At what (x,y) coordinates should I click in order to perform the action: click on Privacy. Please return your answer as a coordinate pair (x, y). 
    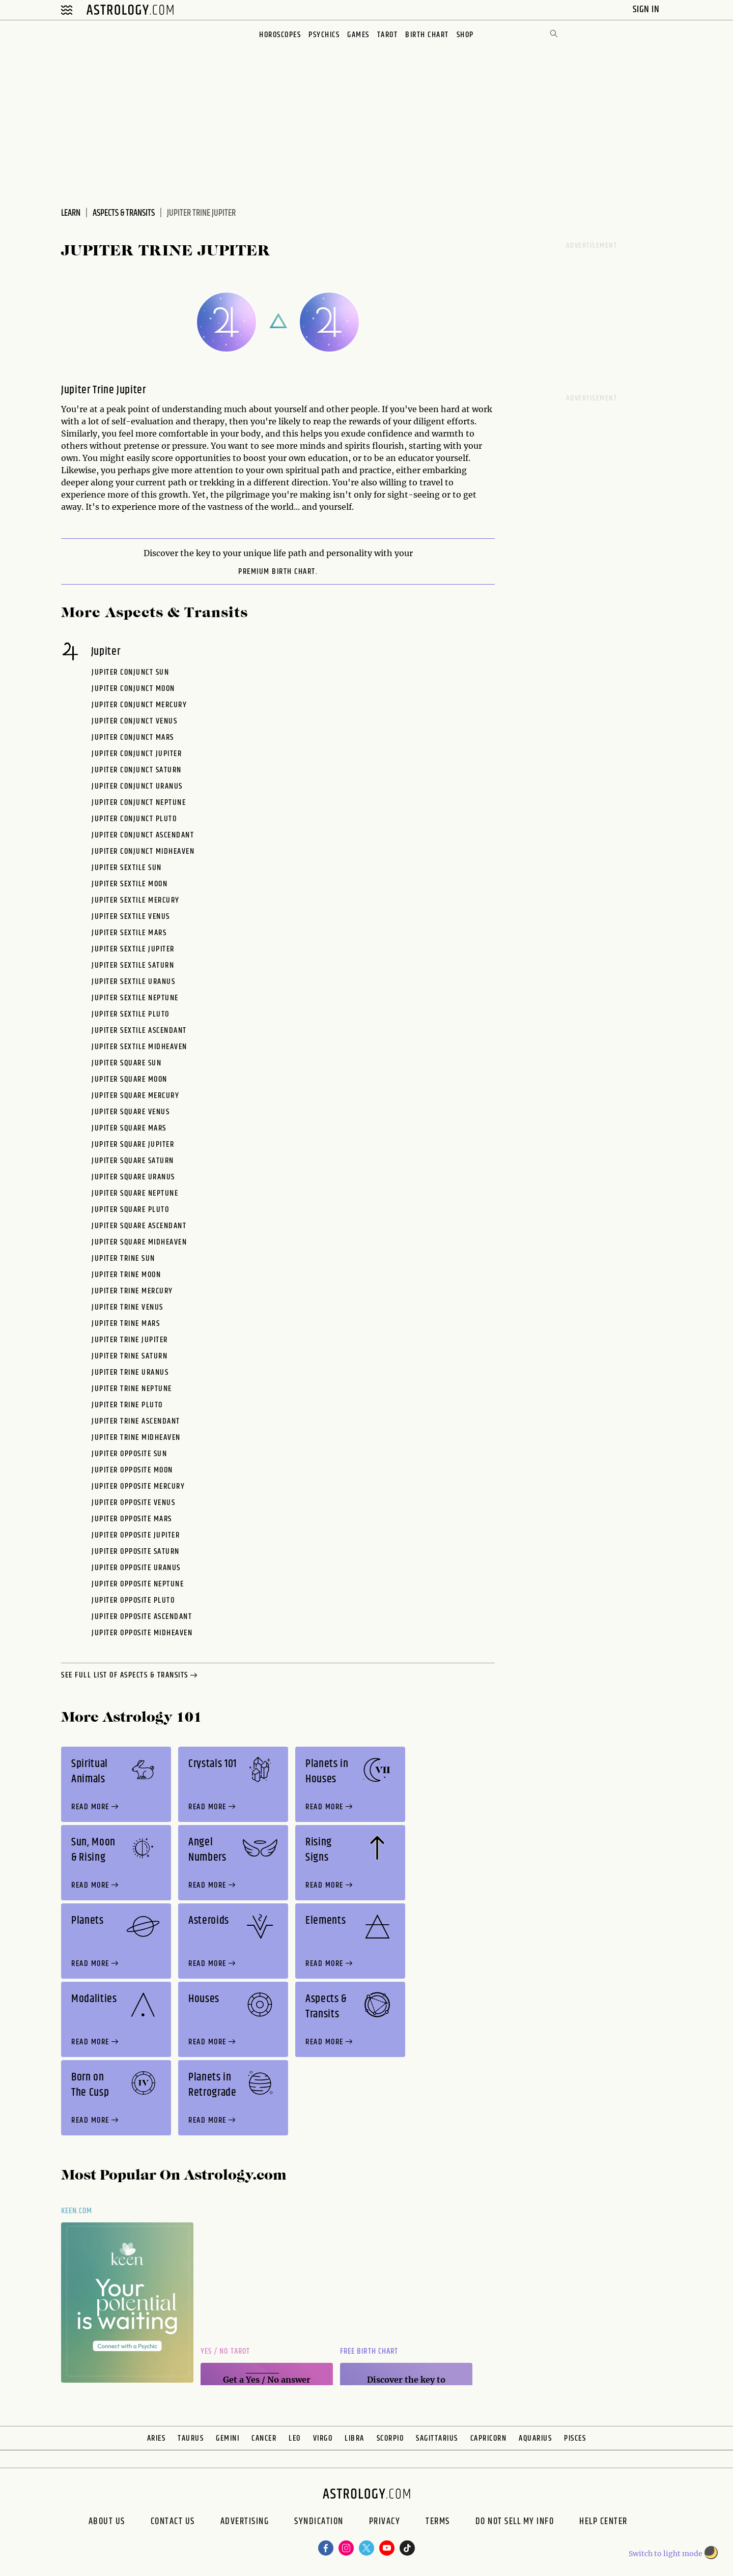
    Looking at the image, I should click on (385, 2522).